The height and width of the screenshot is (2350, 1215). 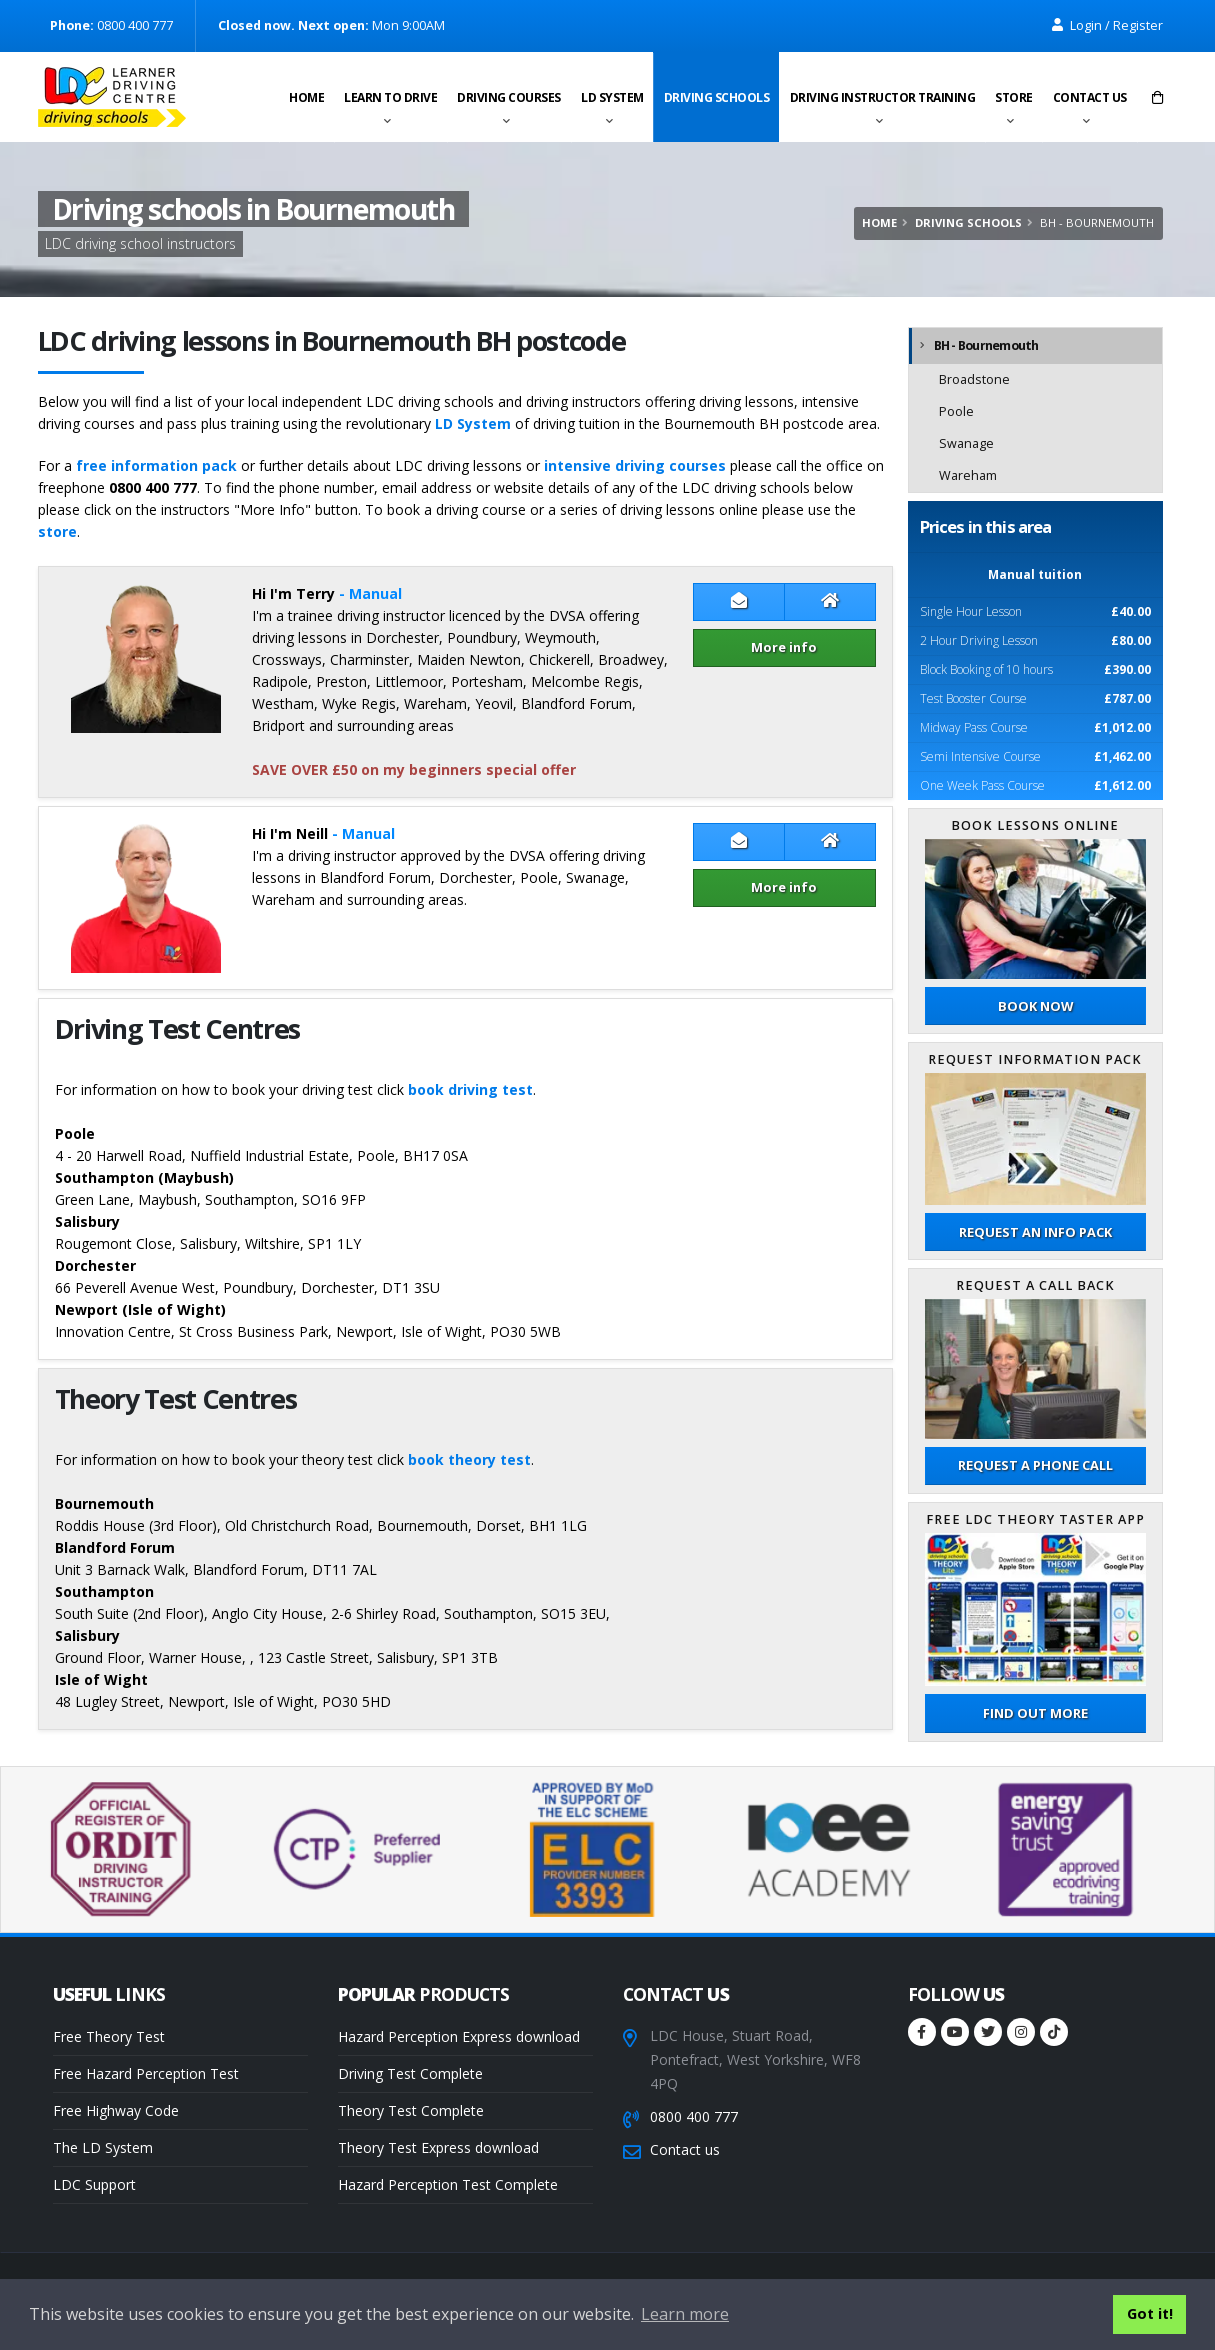 What do you see at coordinates (109, 2036) in the screenshot?
I see `Free Theory Test` at bounding box center [109, 2036].